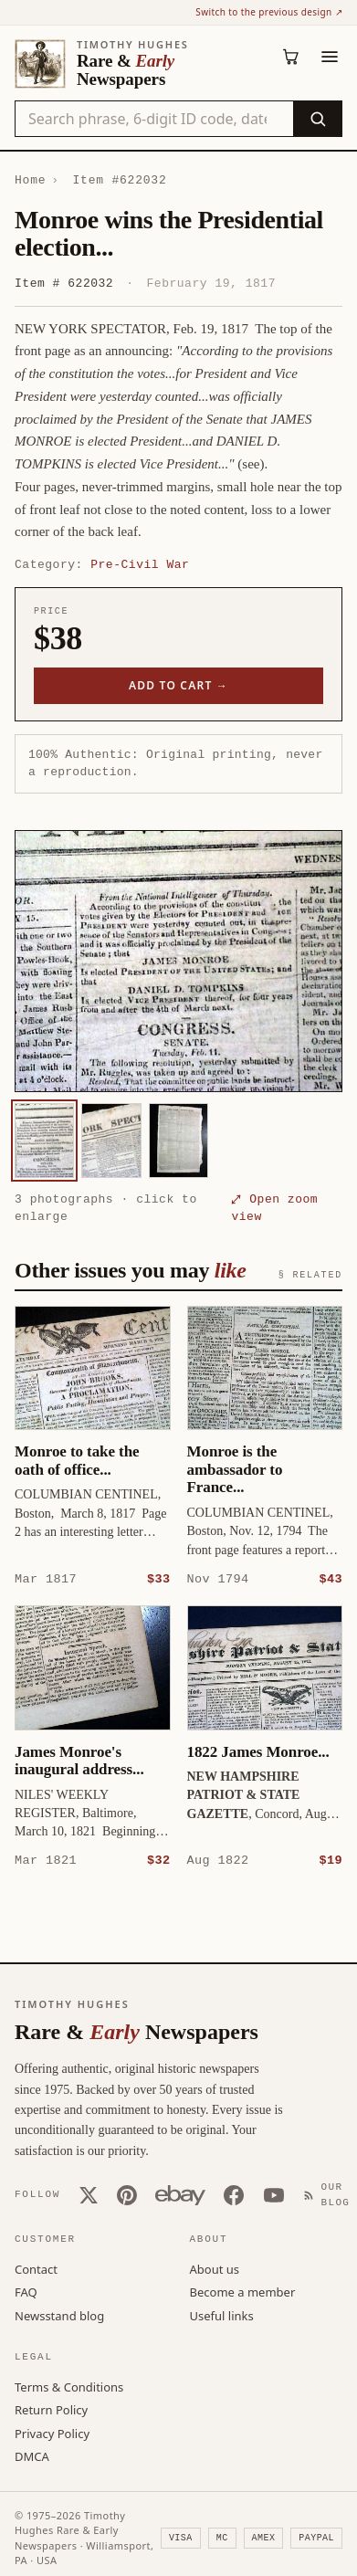 The height and width of the screenshot is (2576, 357). I want to click on Home, so click(30, 180).